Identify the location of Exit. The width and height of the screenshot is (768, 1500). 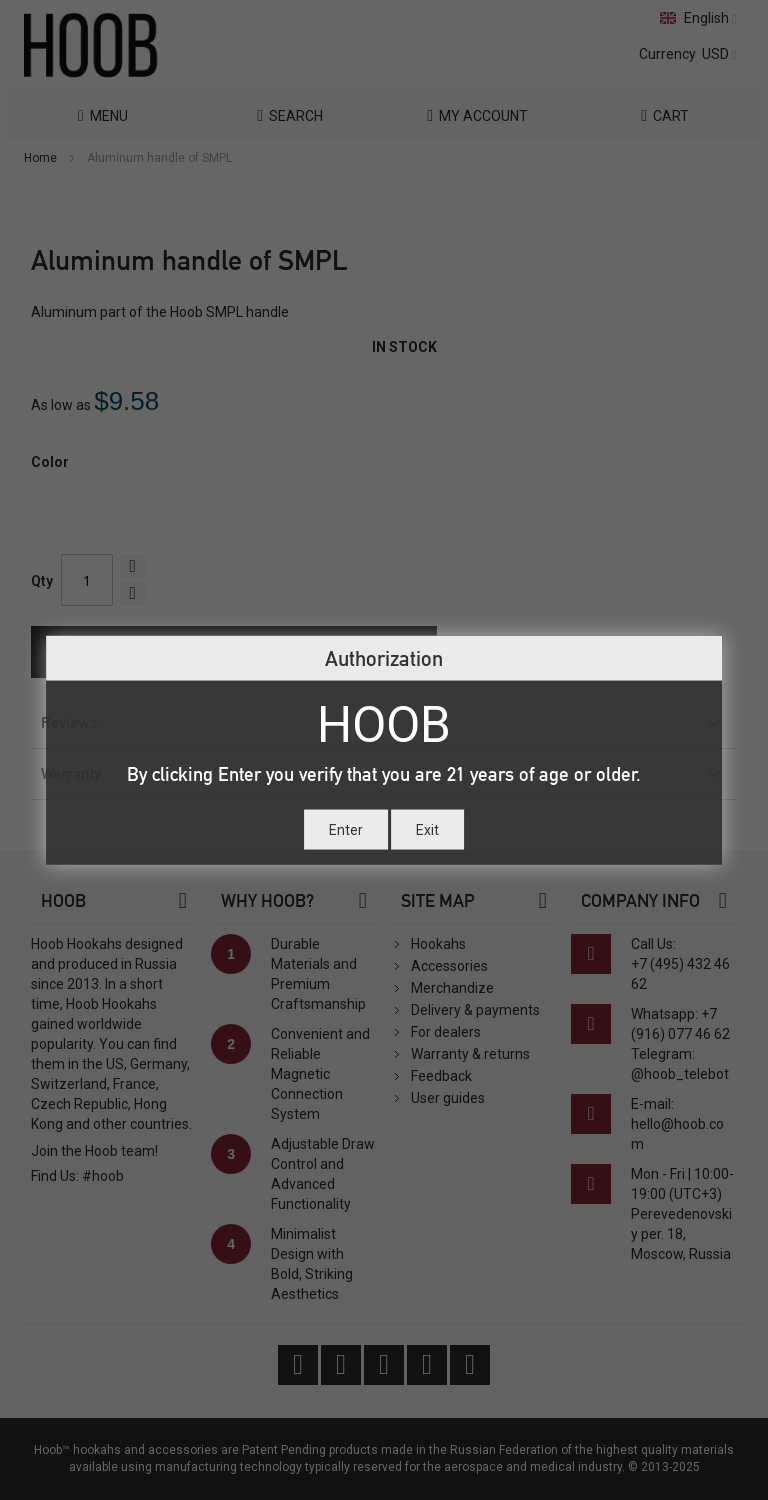
(427, 829).